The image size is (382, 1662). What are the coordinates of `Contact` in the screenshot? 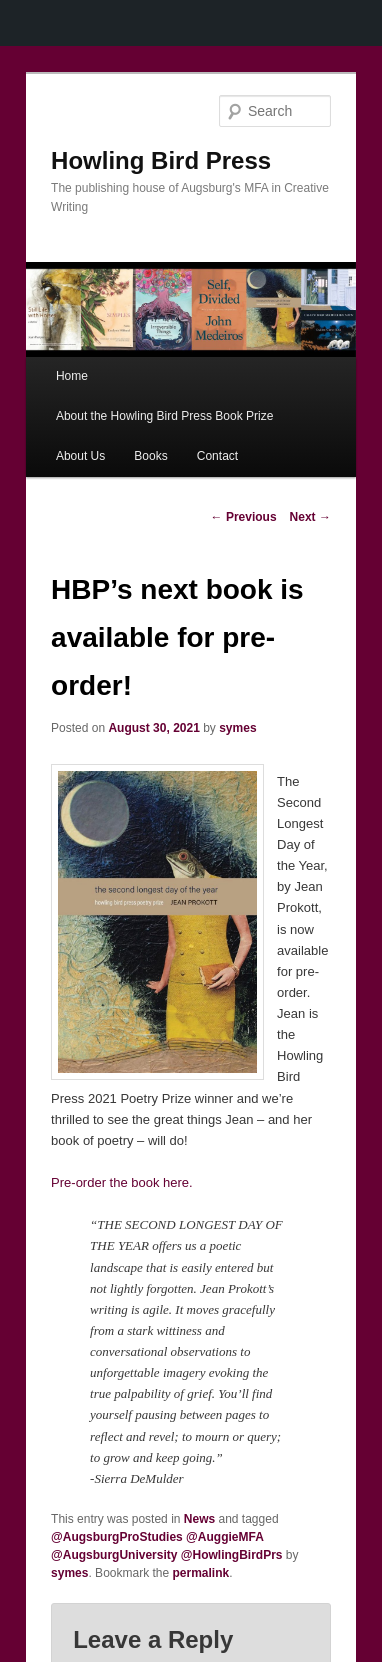 It's located at (217, 456).